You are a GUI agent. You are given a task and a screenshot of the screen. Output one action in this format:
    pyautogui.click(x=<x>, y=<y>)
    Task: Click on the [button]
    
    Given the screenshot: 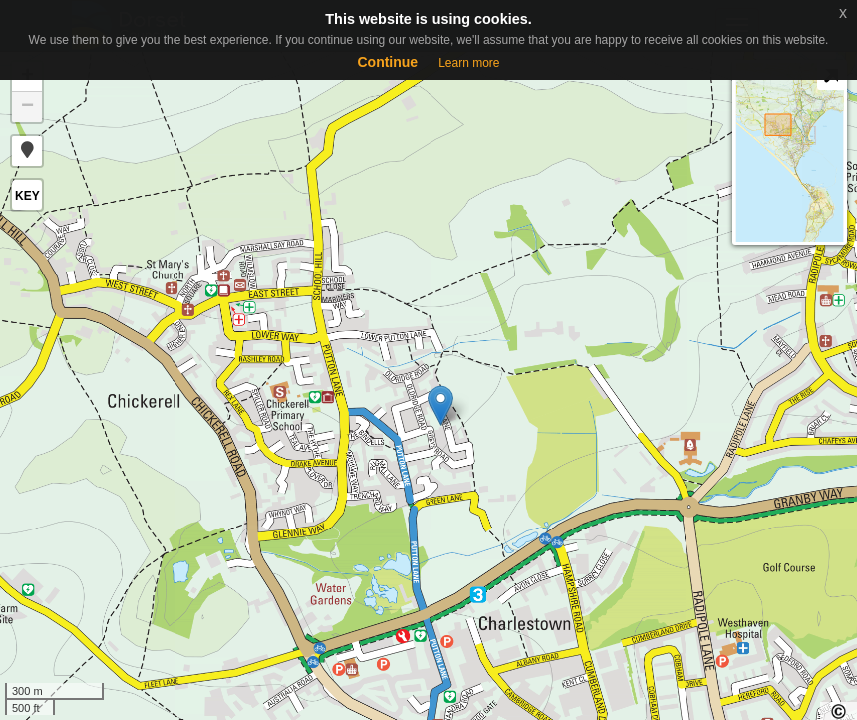 What is the action you would take?
    pyautogui.click(x=27, y=151)
    